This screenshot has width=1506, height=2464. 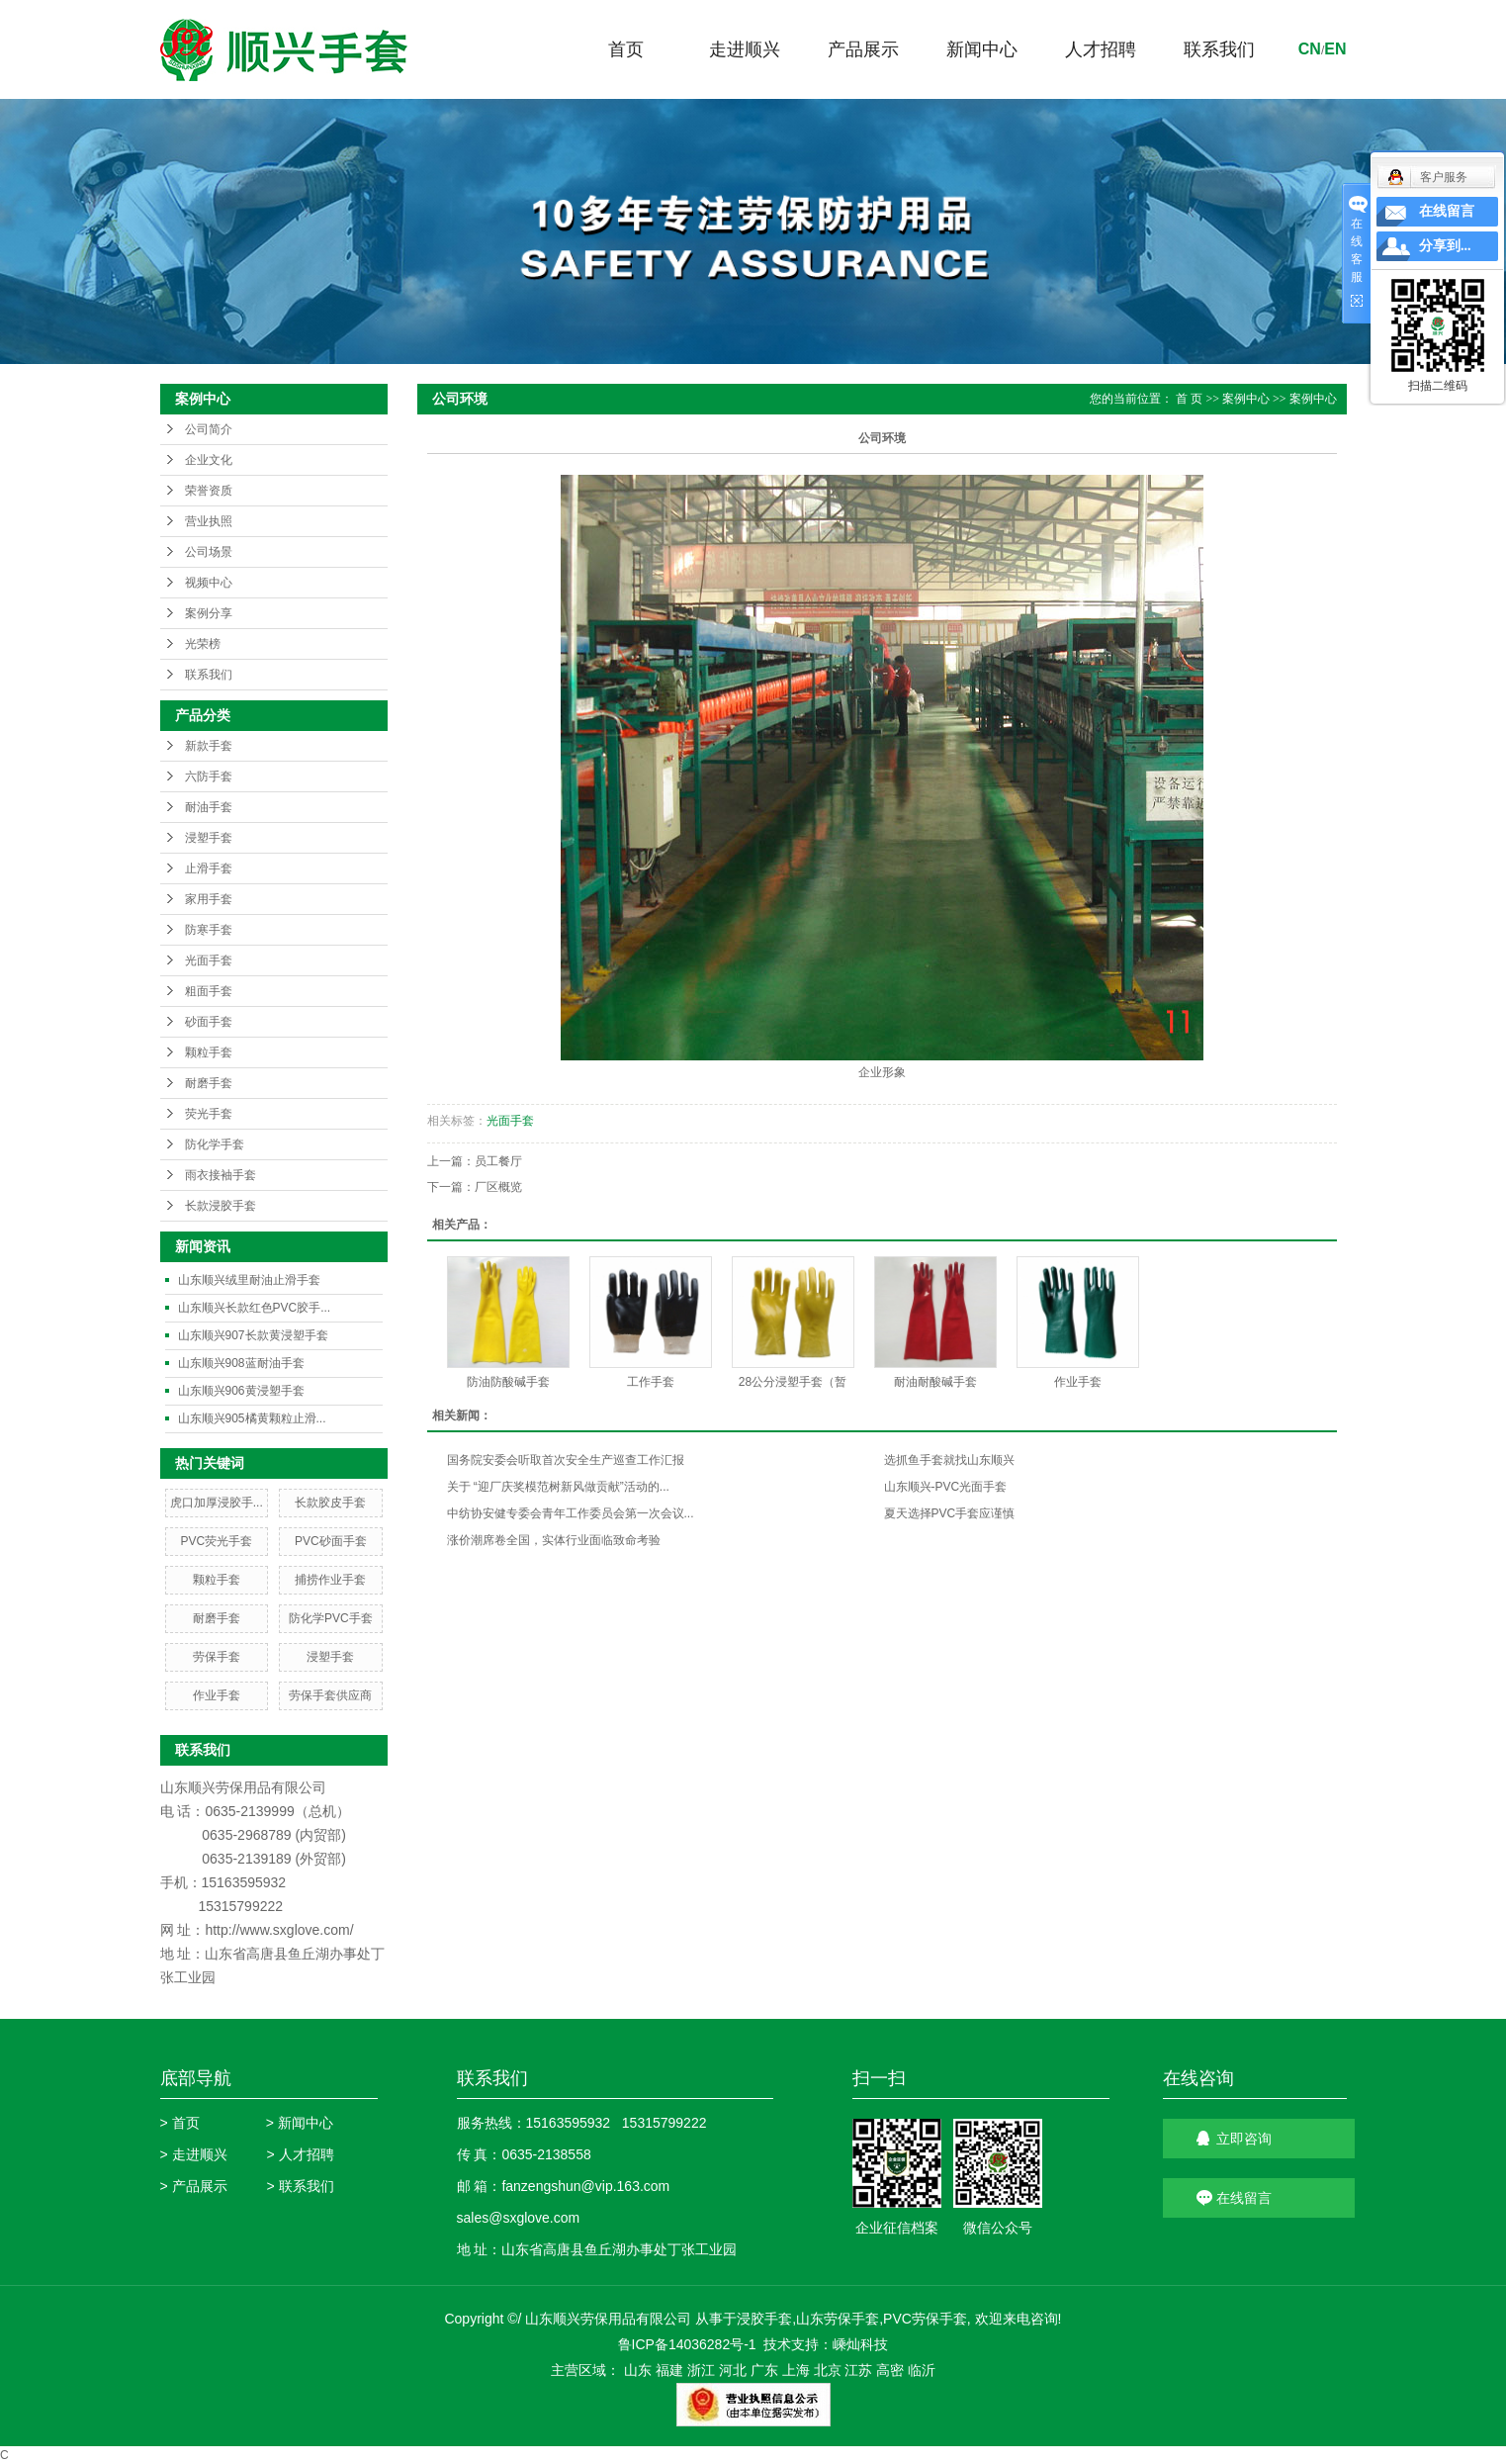 I want to click on 首页, so click(x=626, y=49).